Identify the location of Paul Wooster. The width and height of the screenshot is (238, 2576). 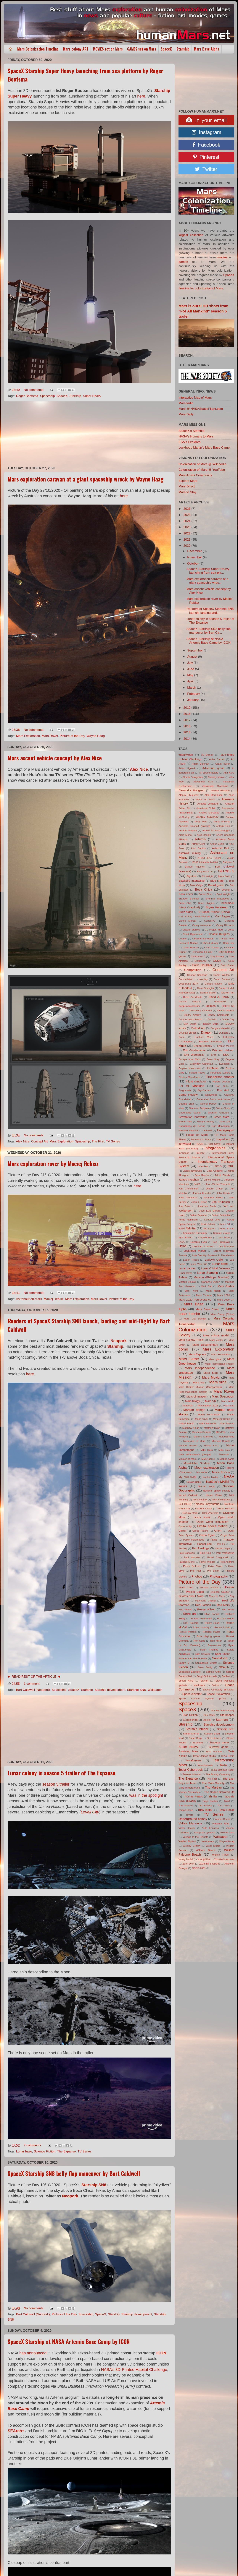
(192, 1557).